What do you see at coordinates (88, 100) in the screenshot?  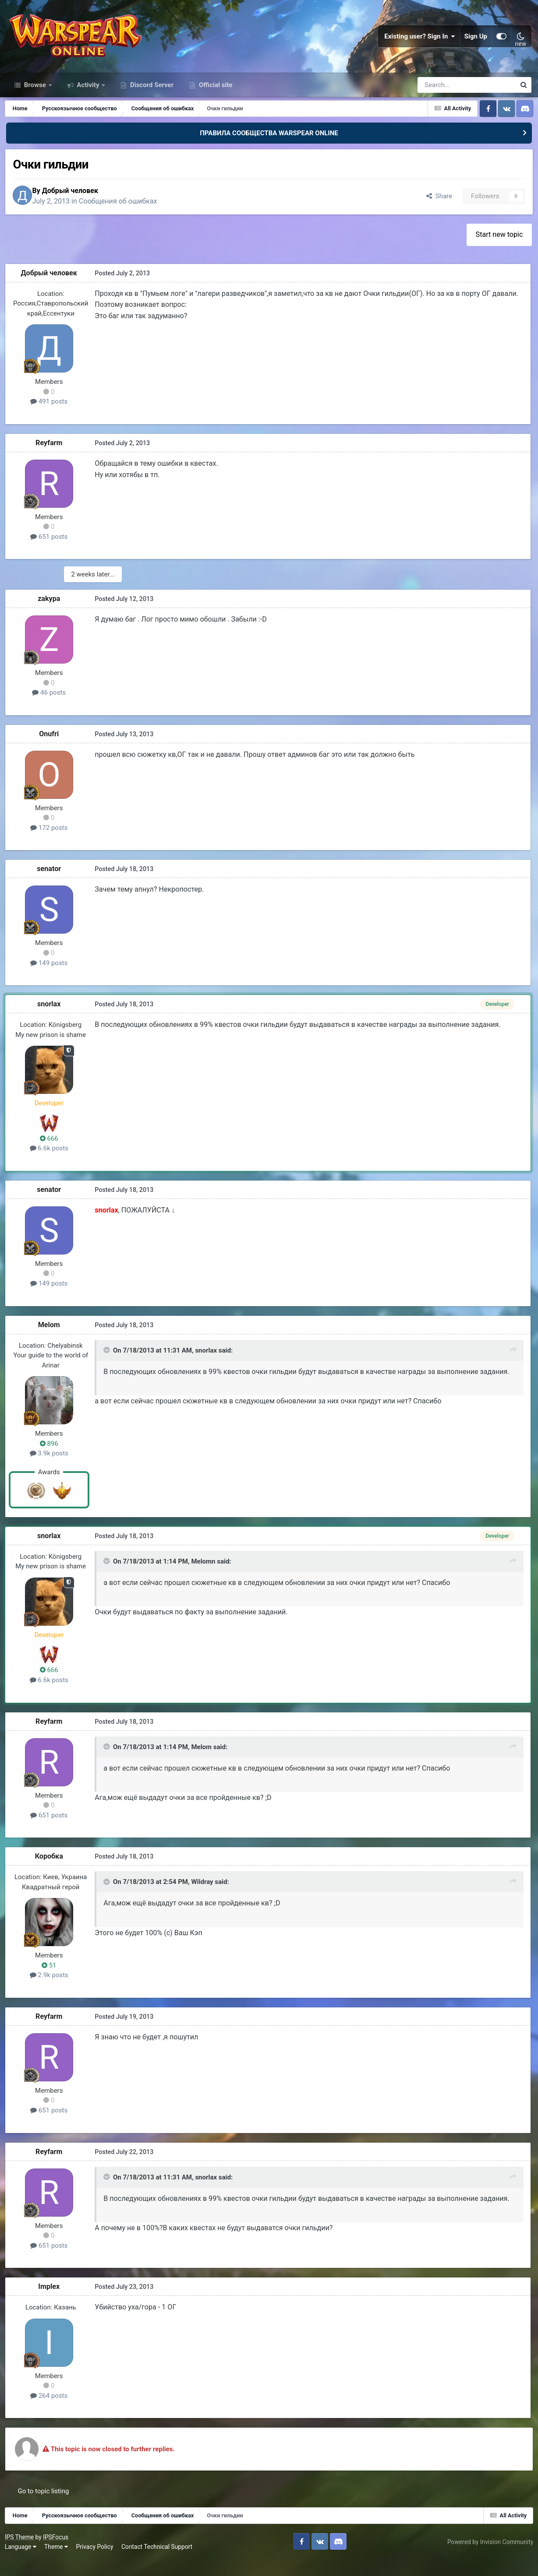 I see `Activity` at bounding box center [88, 100].